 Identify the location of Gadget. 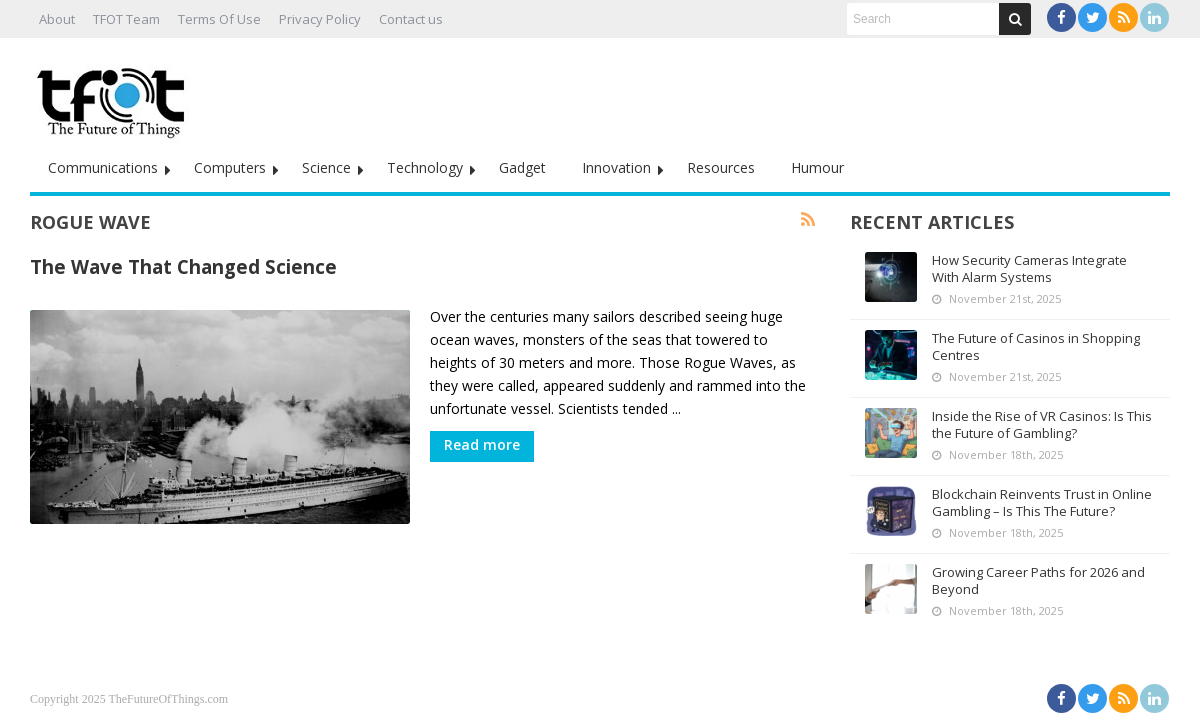
(522, 167).